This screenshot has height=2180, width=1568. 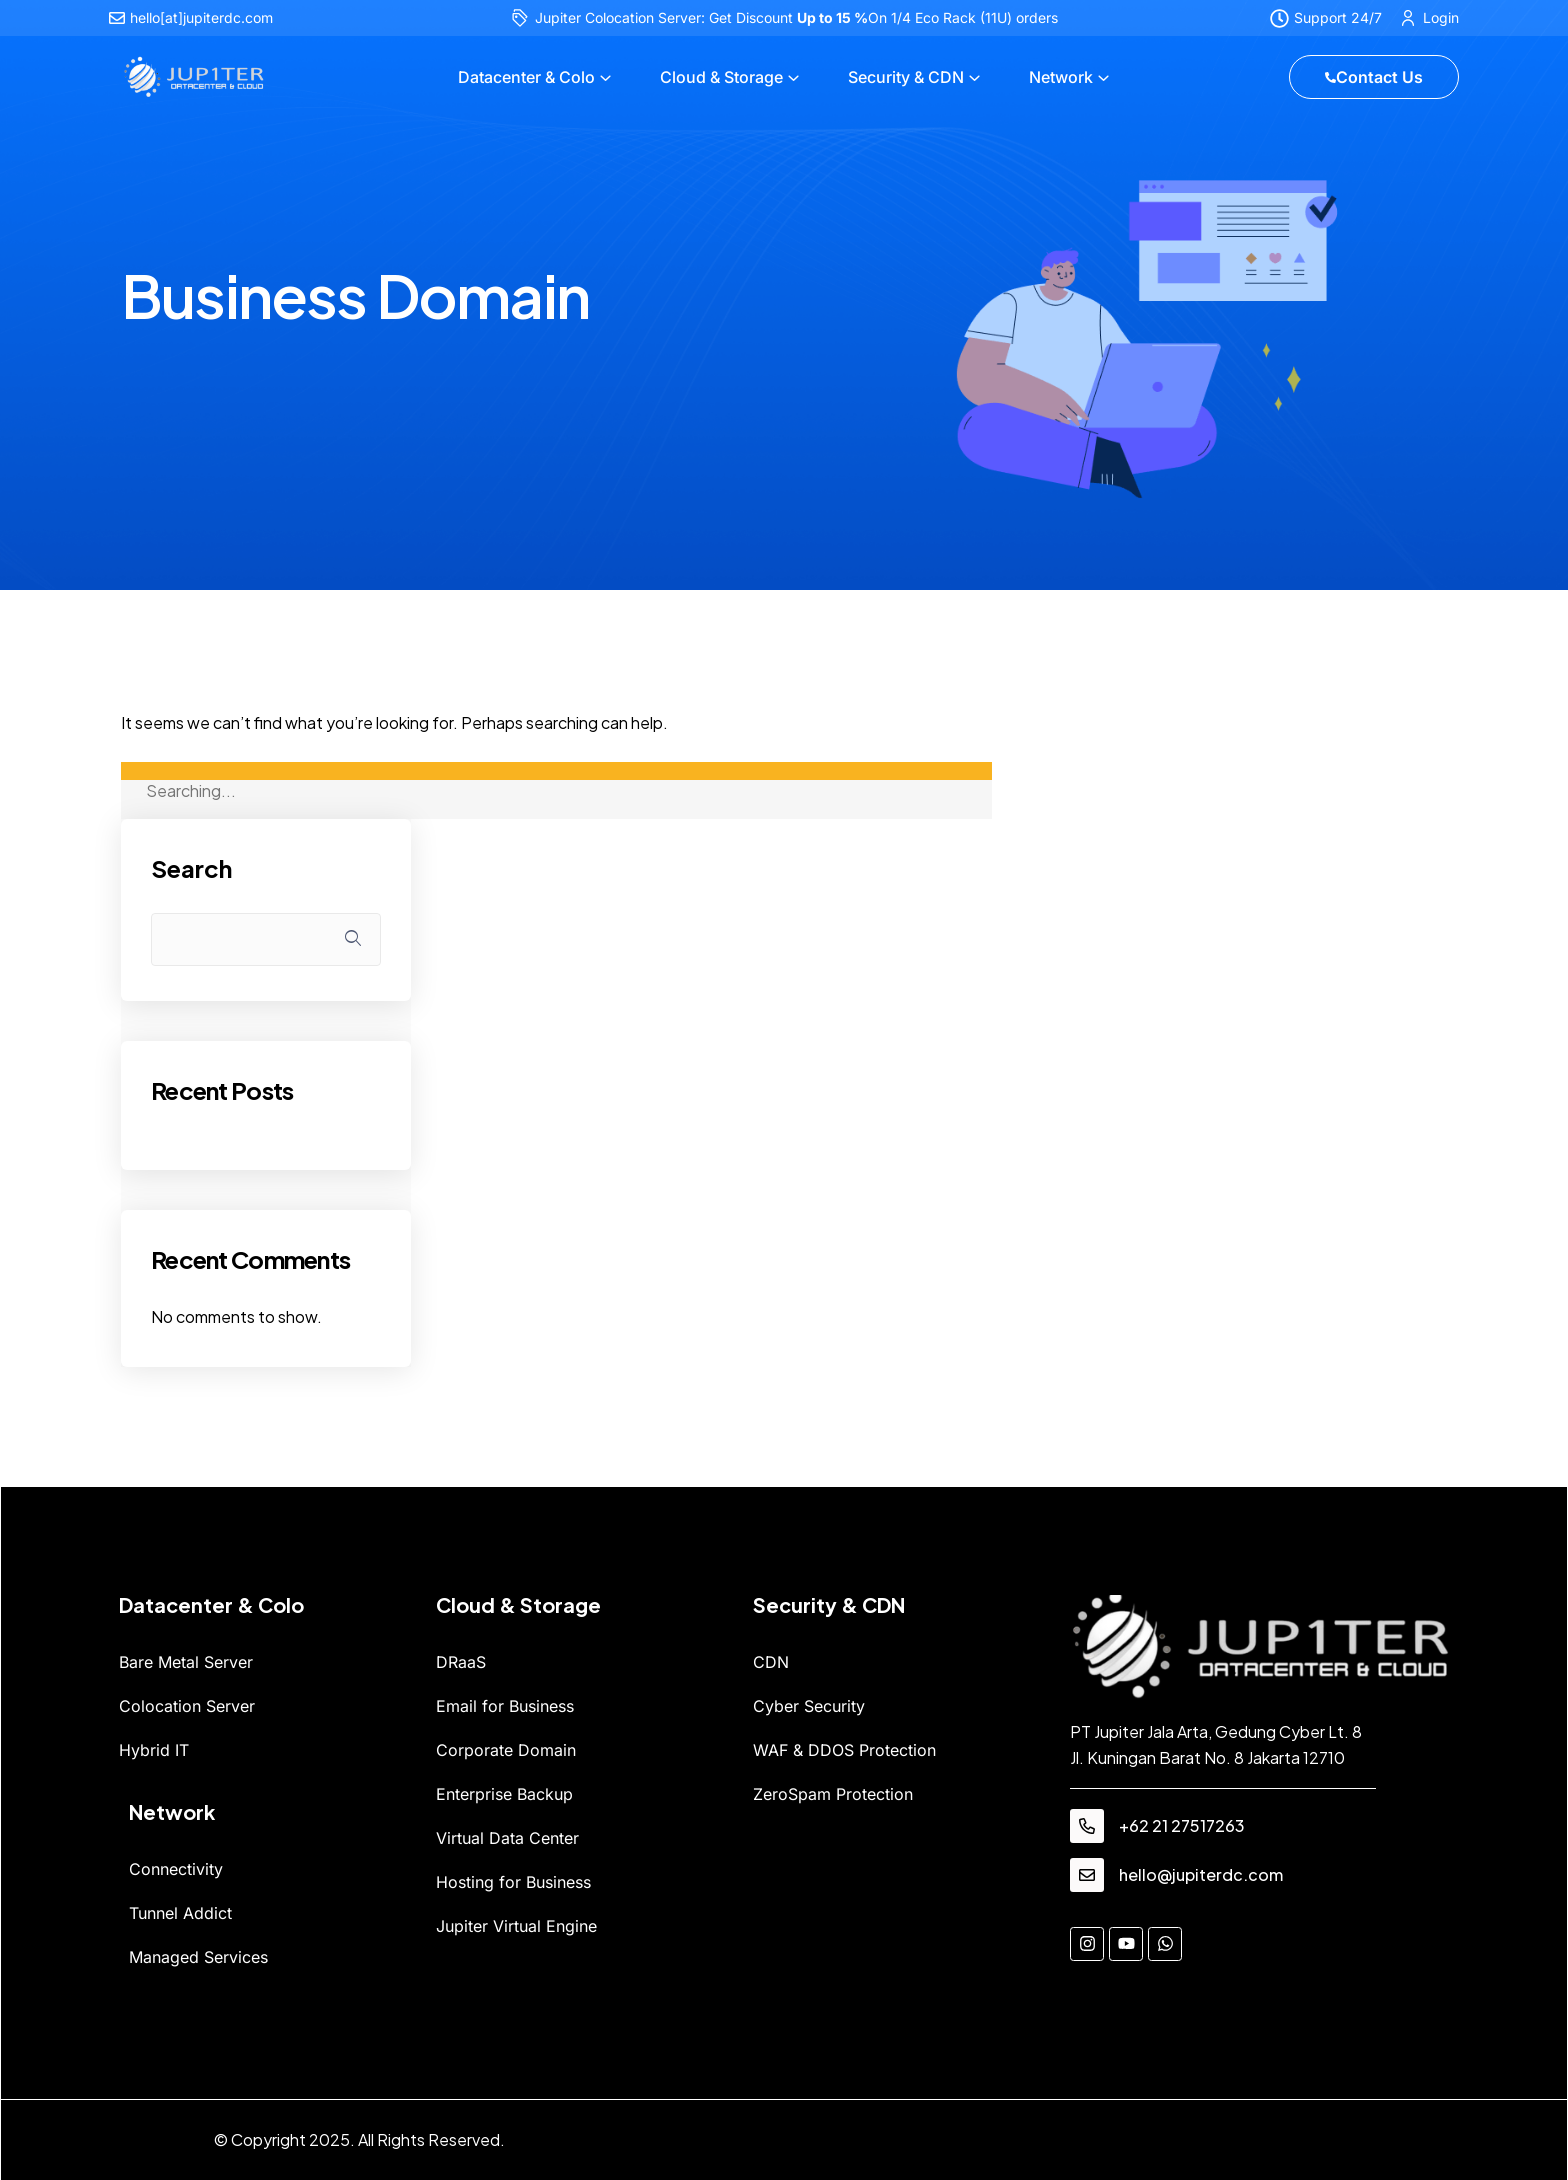 I want to click on CDN, so click(x=771, y=1662).